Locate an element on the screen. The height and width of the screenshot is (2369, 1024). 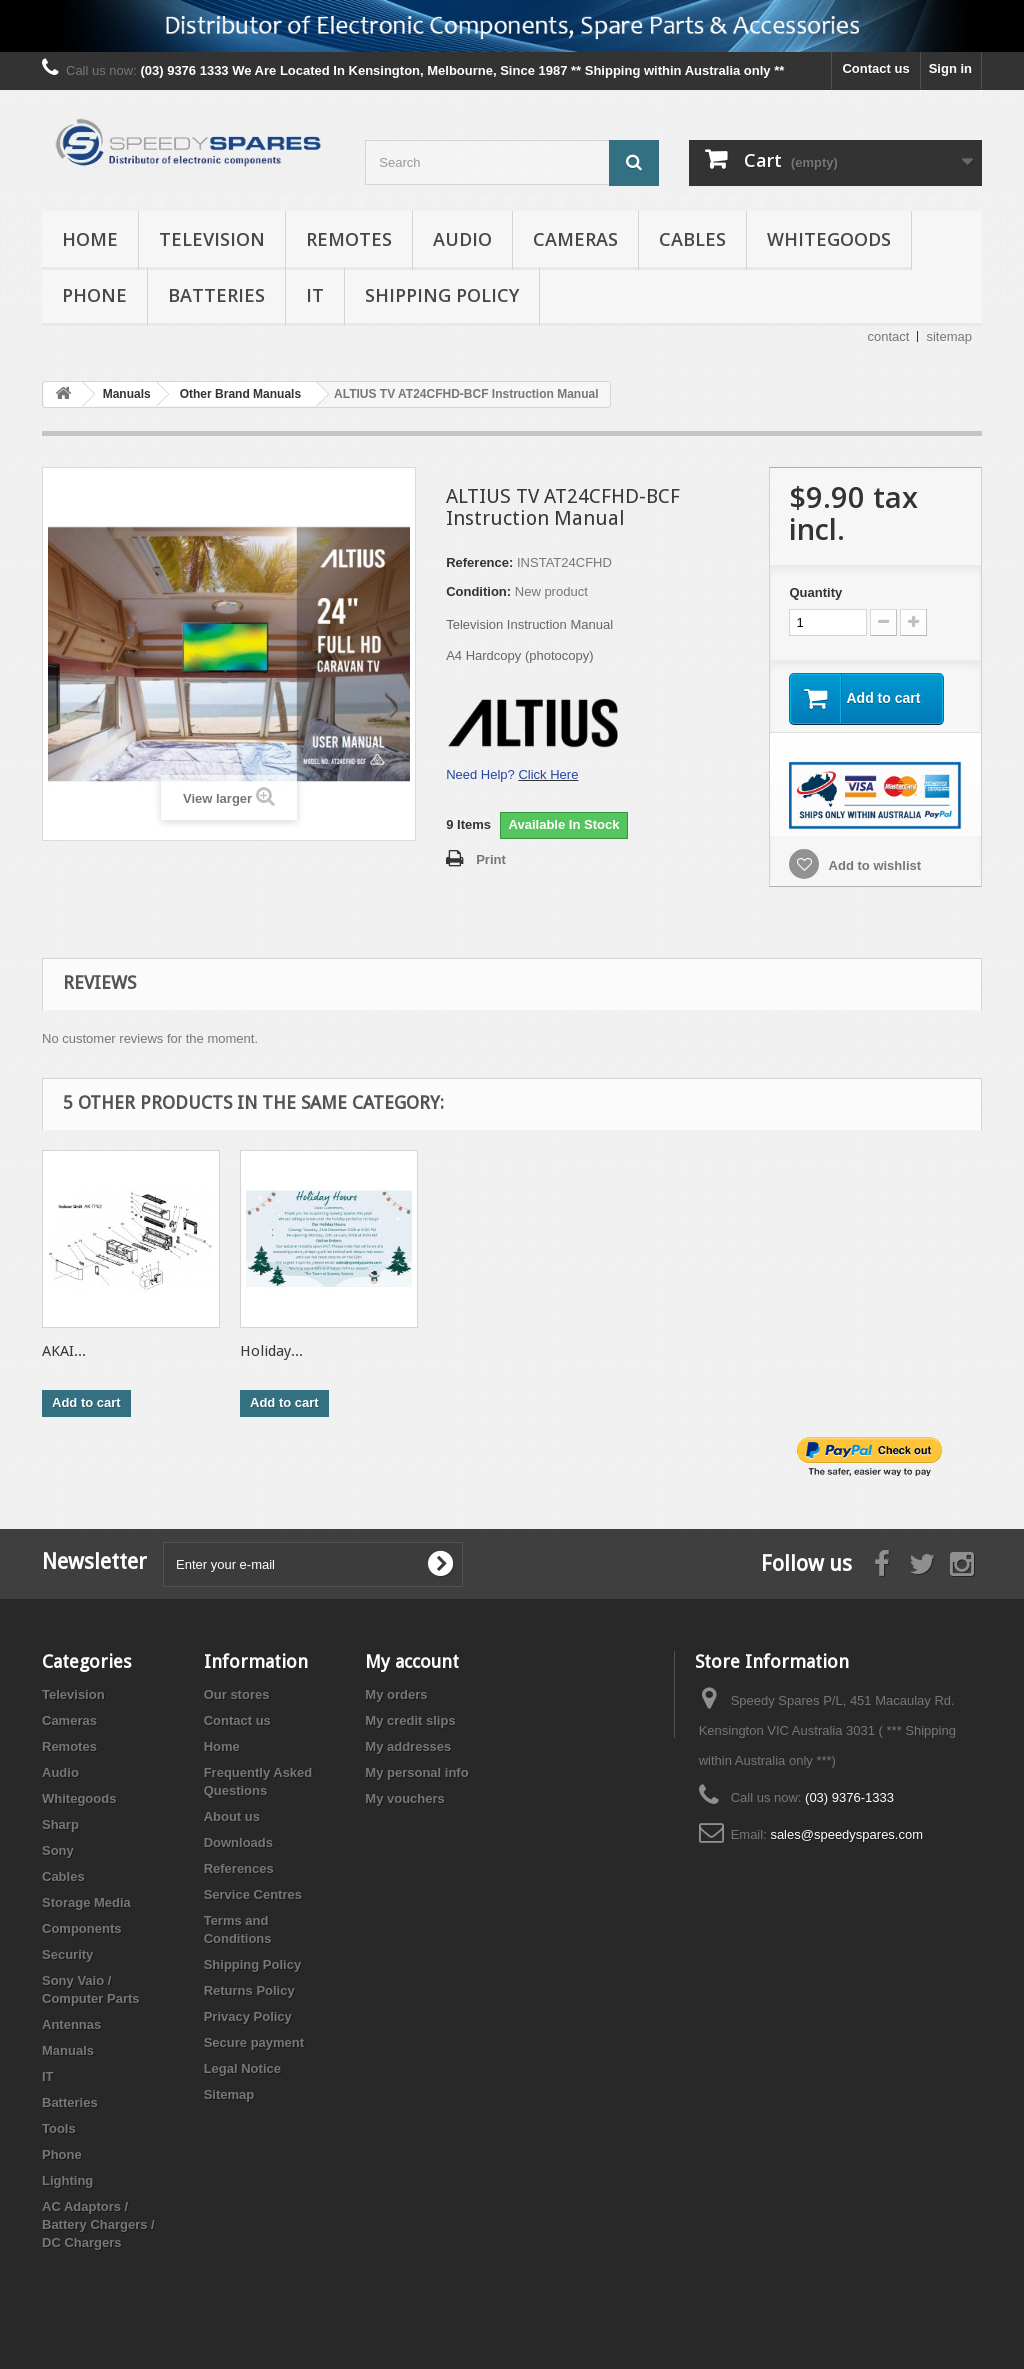
Print is located at coordinates (491, 859).